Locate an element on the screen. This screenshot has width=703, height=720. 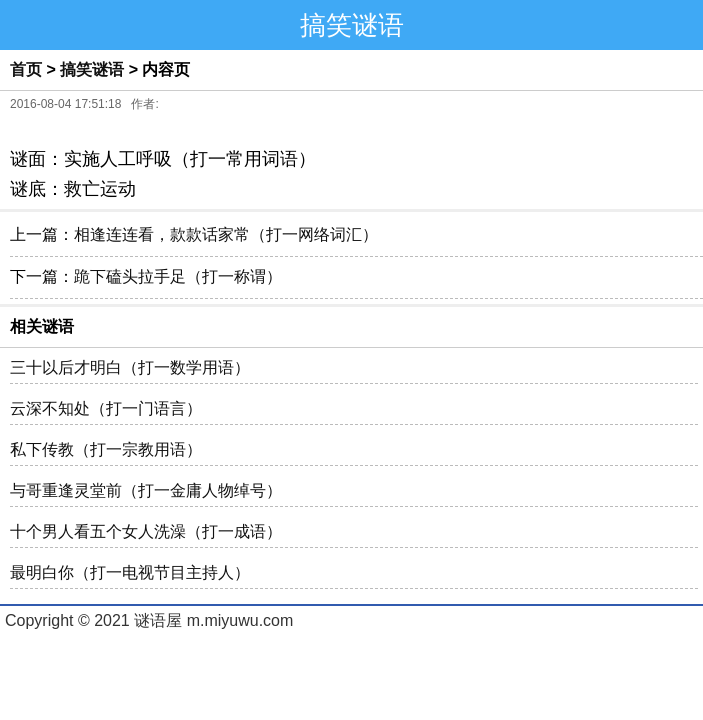
与哥重逢灵堂前（打一金庸人物绰号） is located at coordinates (146, 490).